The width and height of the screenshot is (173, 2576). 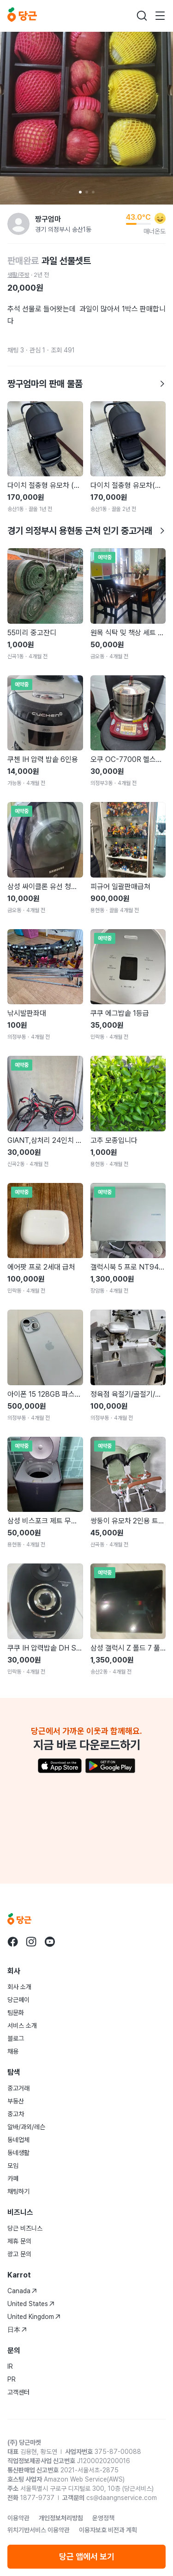 What do you see at coordinates (18, 2088) in the screenshot?
I see `중고거래` at bounding box center [18, 2088].